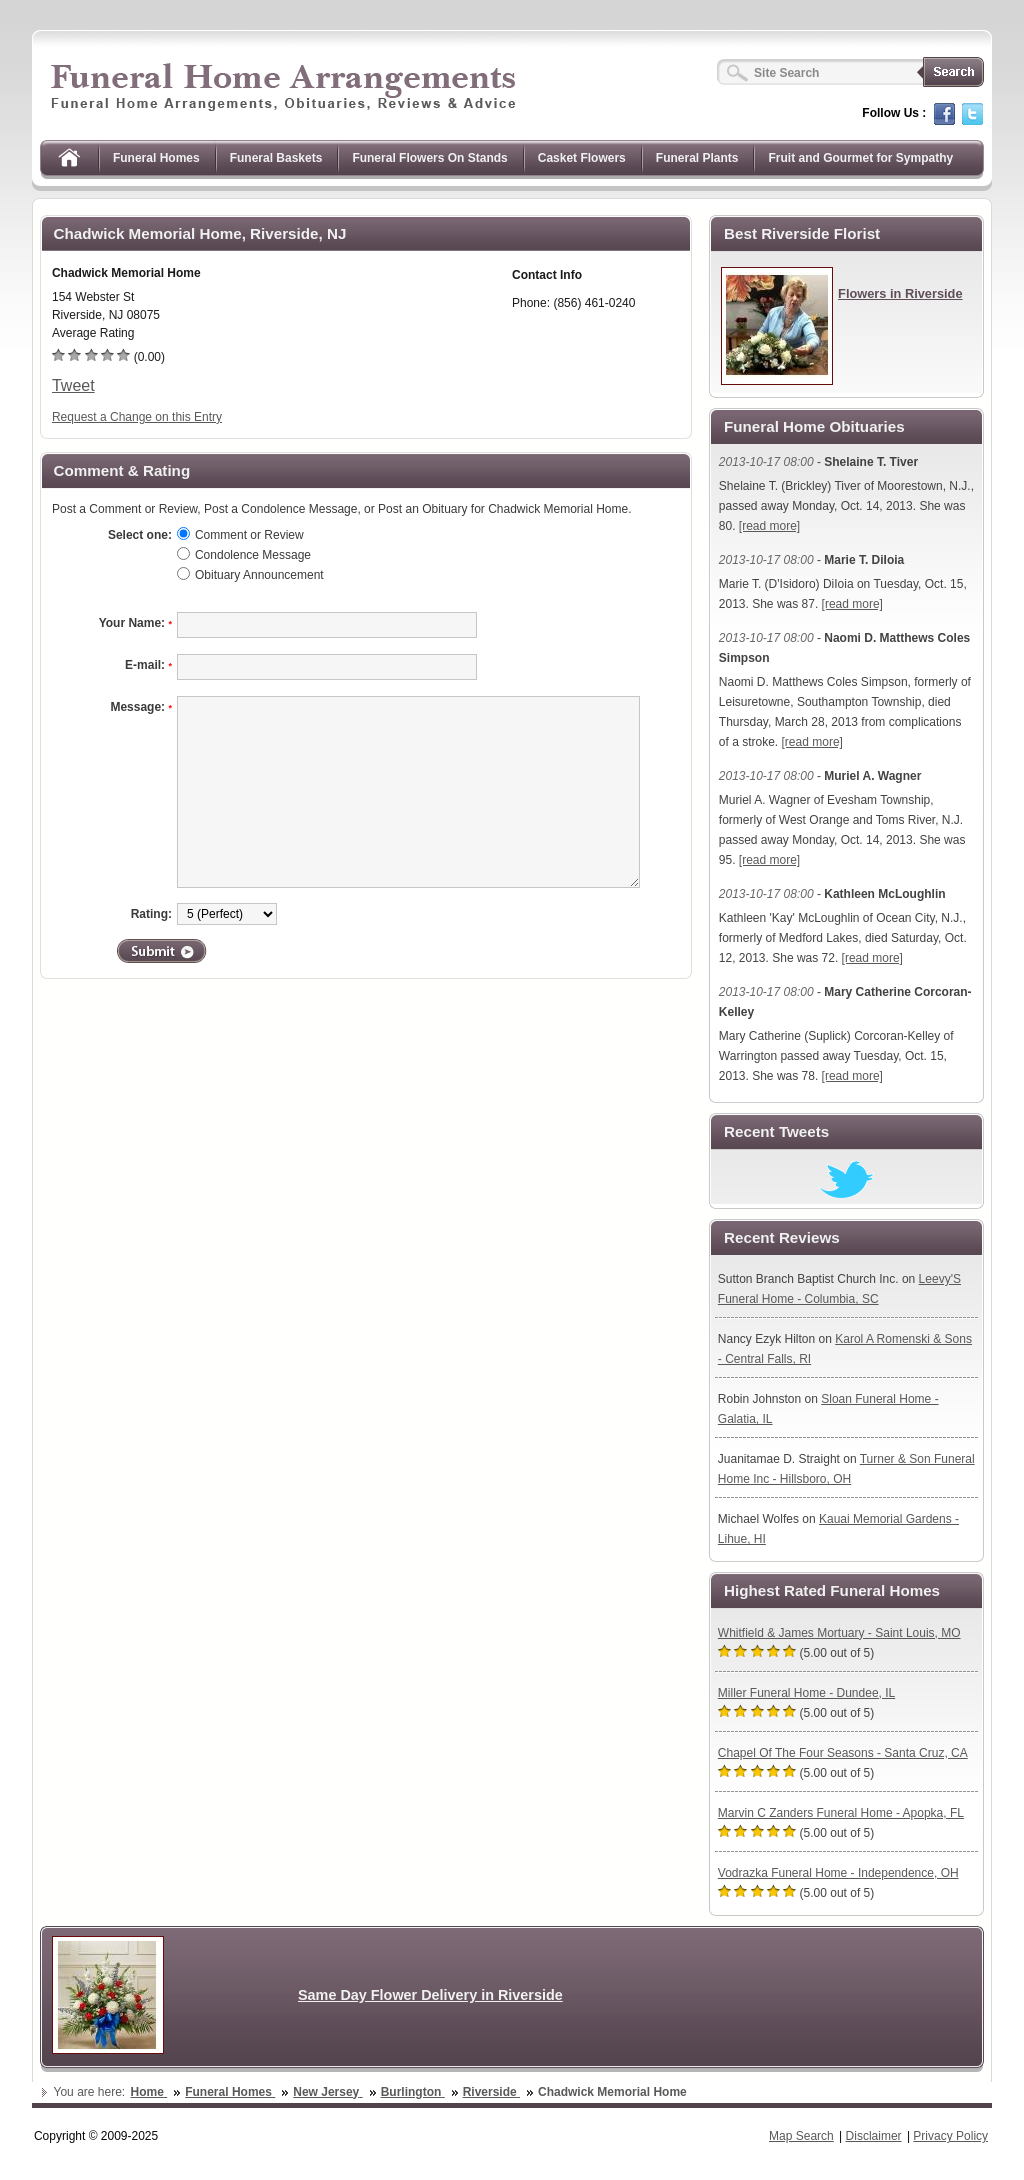 The width and height of the screenshot is (1024, 2180). Describe the element at coordinates (841, 1813) in the screenshot. I see `Marvin C Zanders Funeral Home - Apopka, FL` at that location.